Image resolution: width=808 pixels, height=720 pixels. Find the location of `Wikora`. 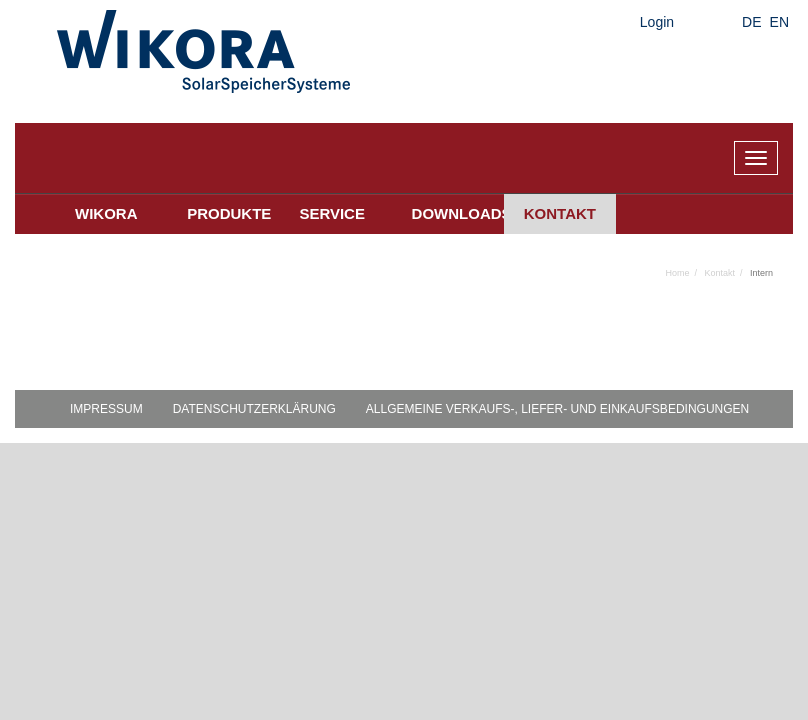

Wikora is located at coordinates (106, 213).